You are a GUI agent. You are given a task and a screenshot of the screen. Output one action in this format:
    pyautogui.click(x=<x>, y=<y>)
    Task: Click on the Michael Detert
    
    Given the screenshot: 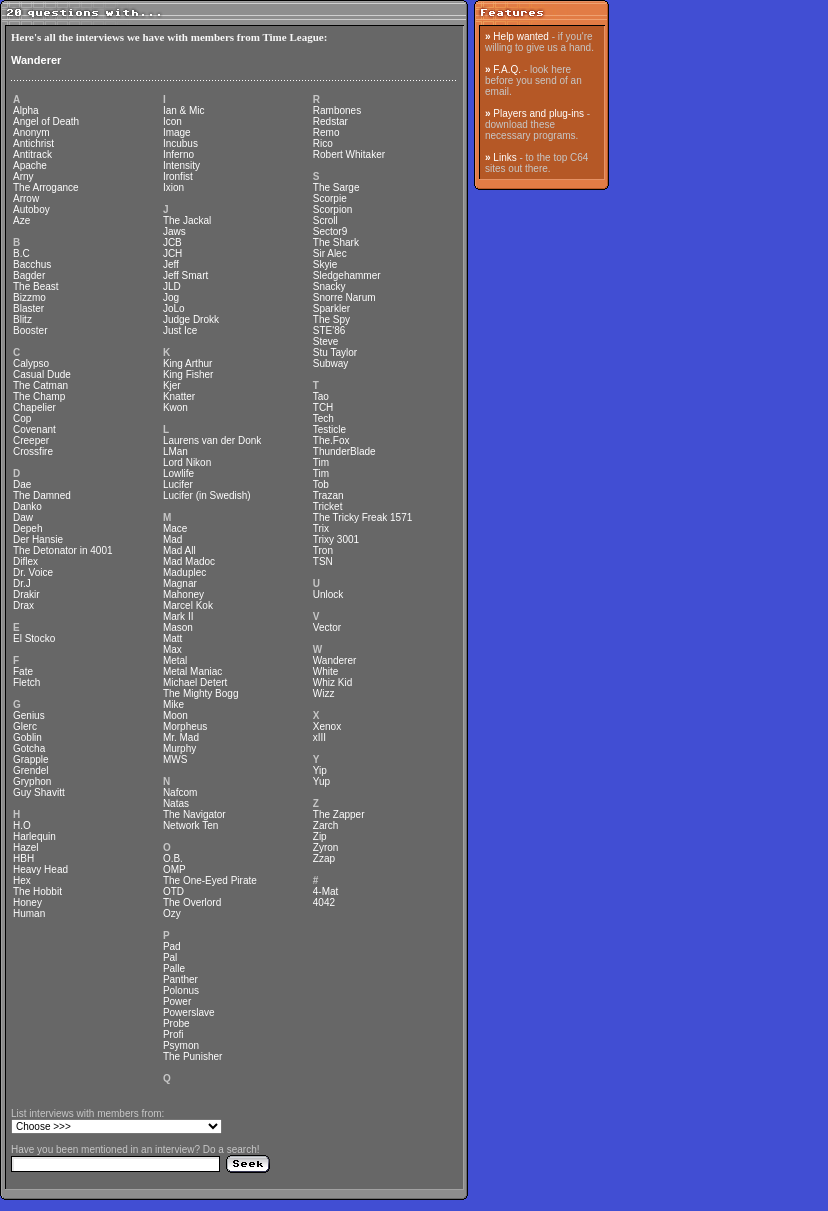 What is the action you would take?
    pyautogui.click(x=195, y=682)
    